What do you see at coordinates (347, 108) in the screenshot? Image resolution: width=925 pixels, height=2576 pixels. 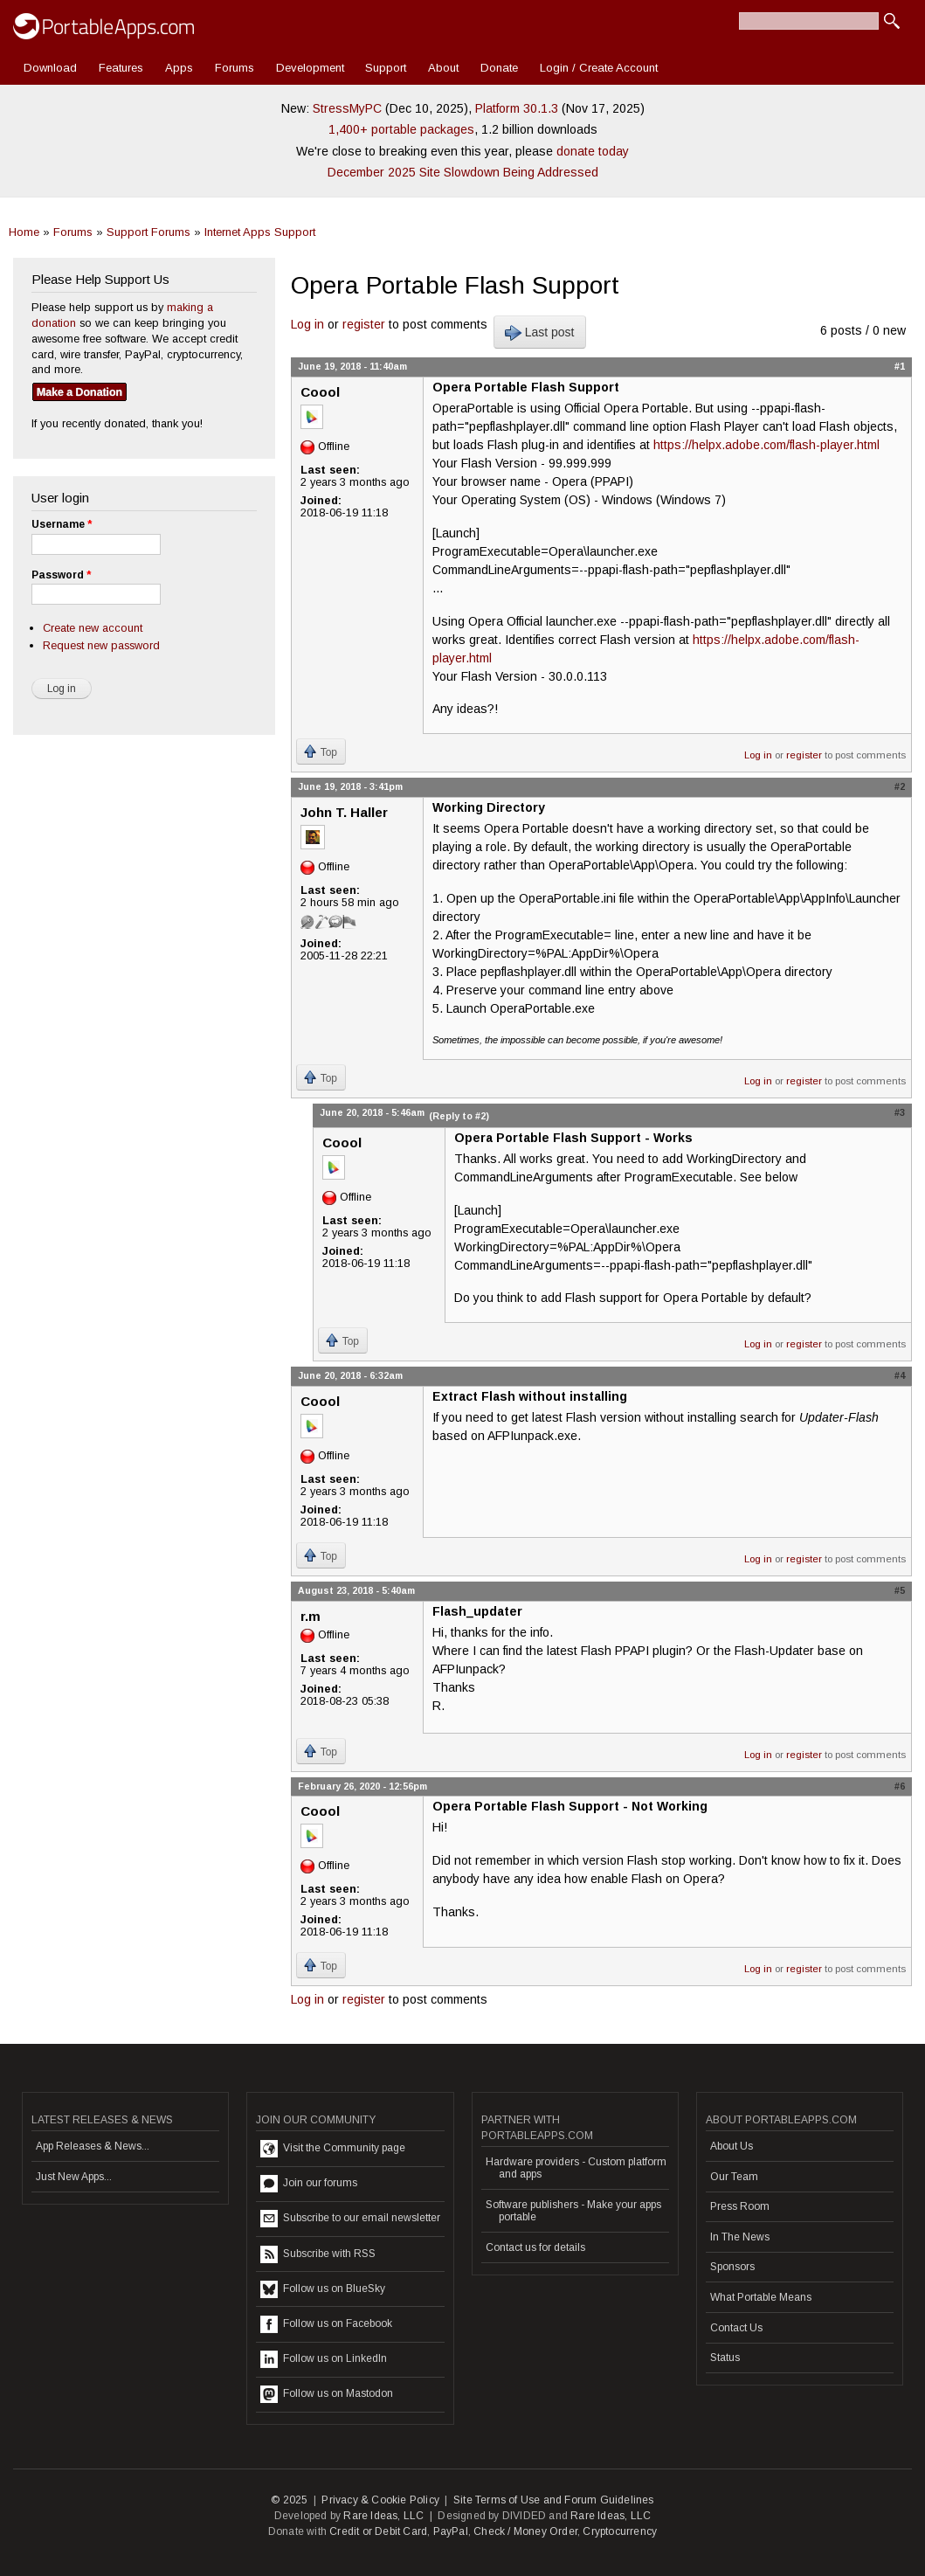 I see `StressMyPC` at bounding box center [347, 108].